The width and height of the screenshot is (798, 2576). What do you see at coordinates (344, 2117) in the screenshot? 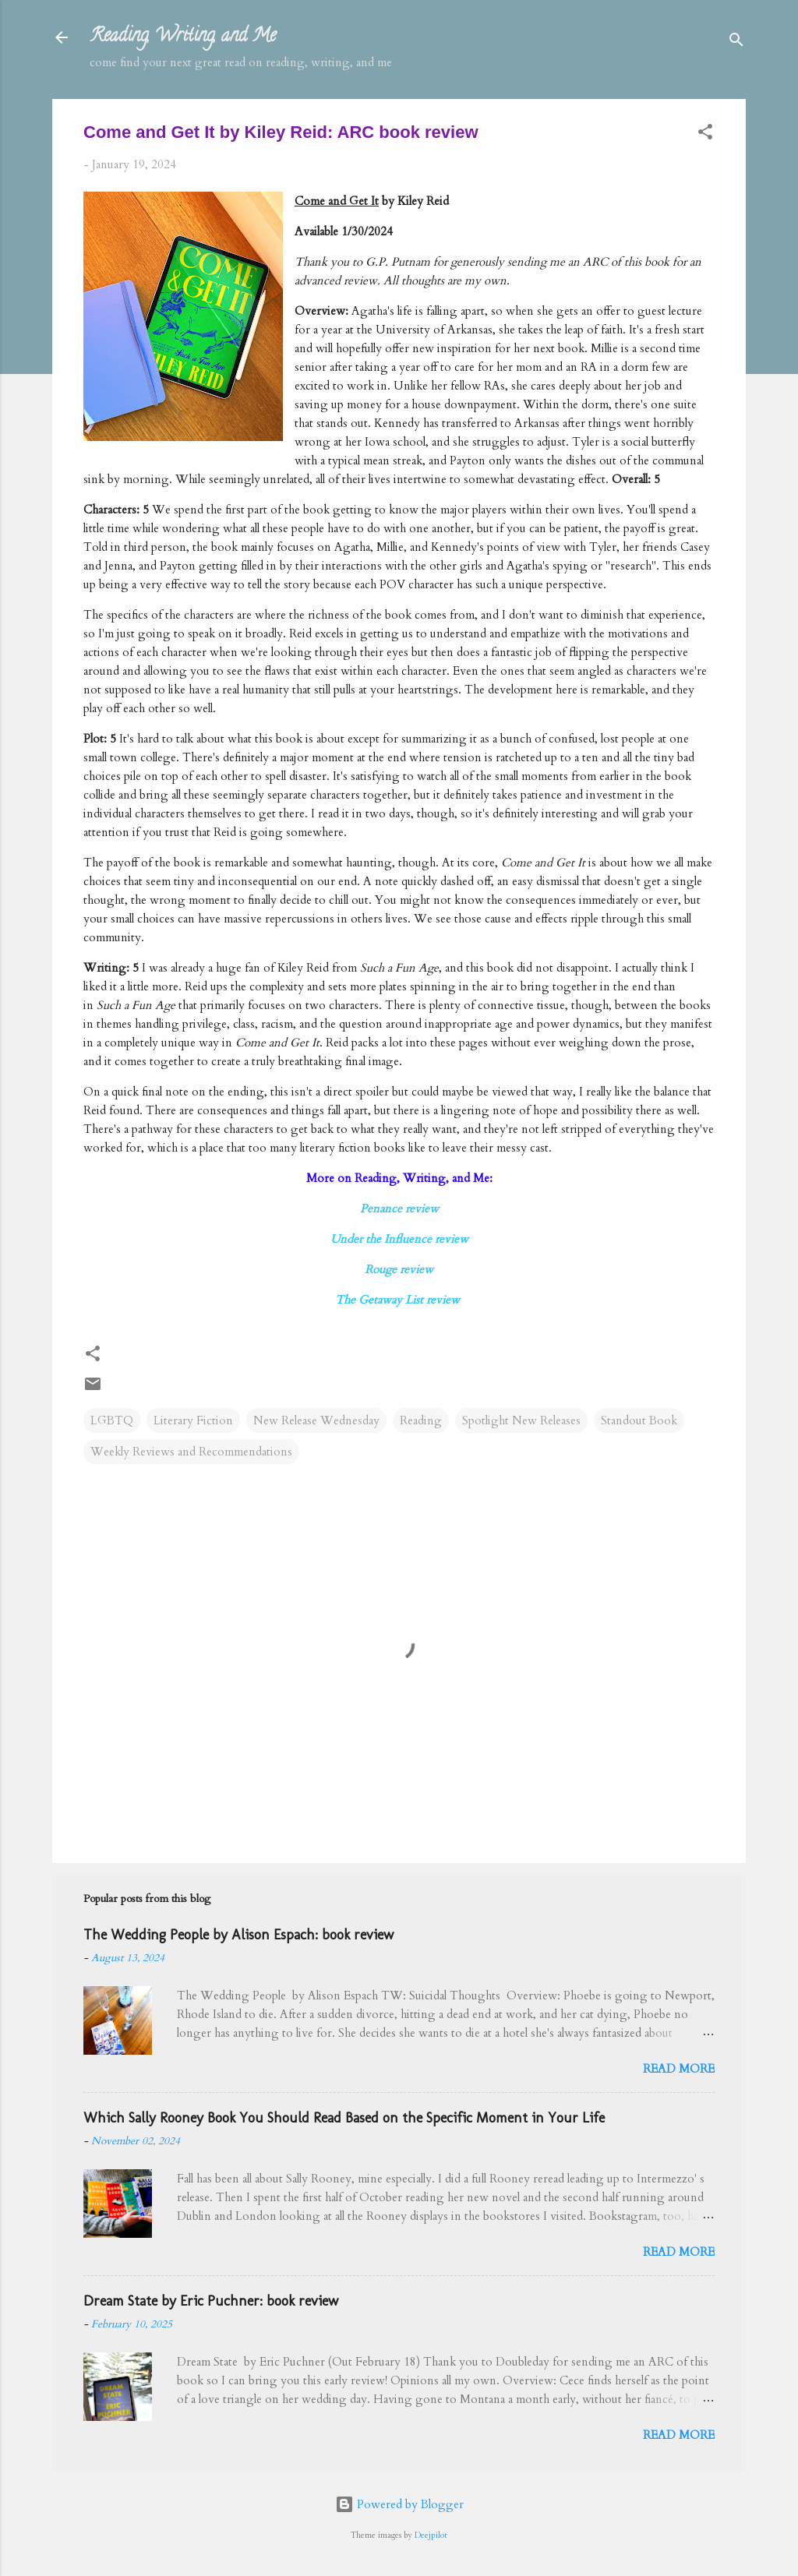
I see `Which Sally Rooney Book You Should Read Based on the Specific Moment in Your Life` at bounding box center [344, 2117].